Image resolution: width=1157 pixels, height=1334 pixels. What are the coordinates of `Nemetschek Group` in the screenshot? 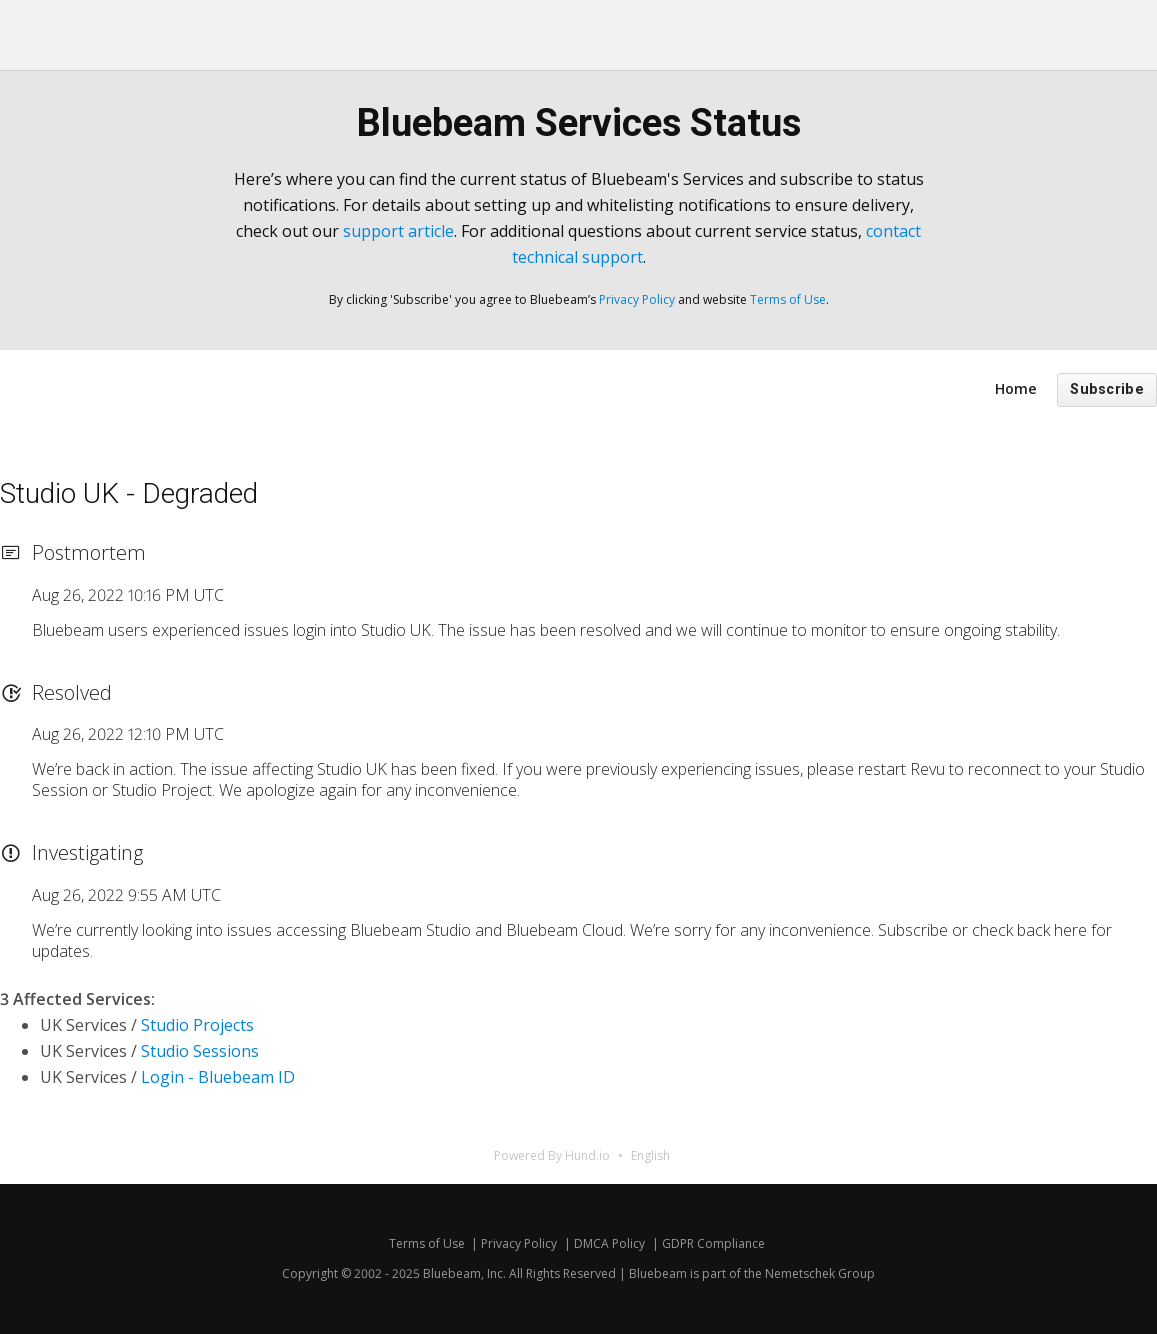 It's located at (820, 1273).